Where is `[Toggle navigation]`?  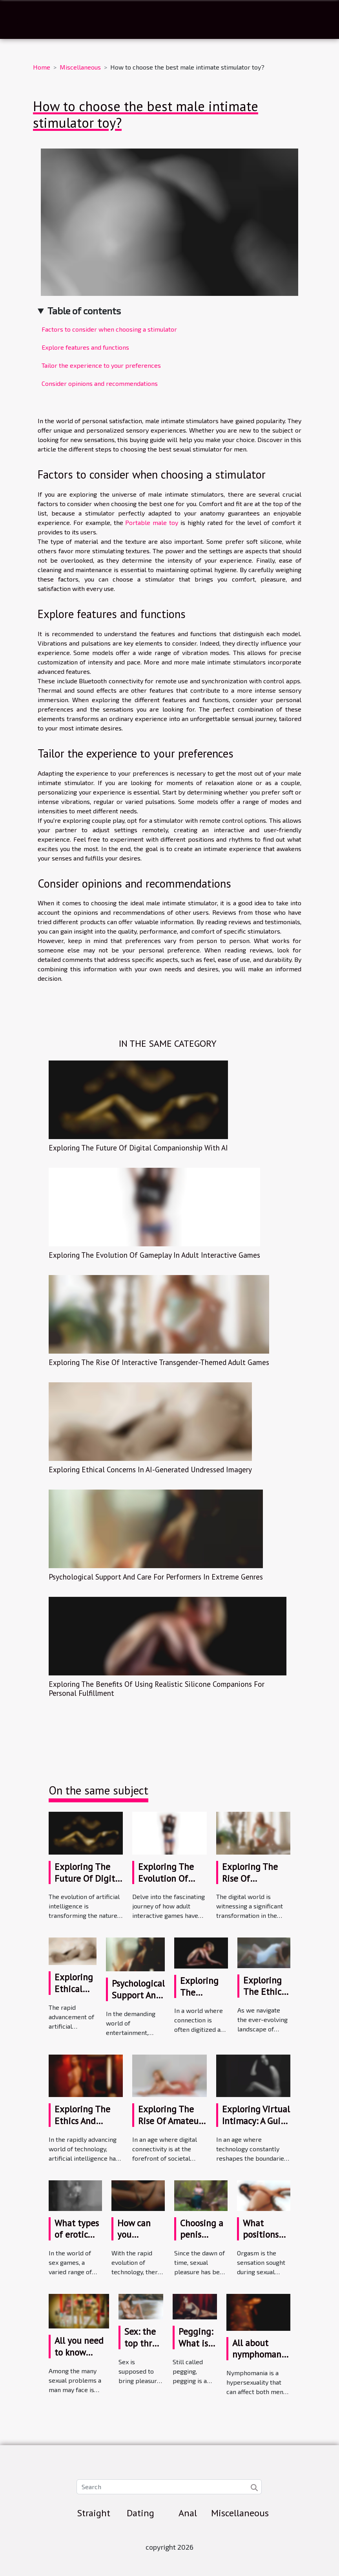 [Toggle navigation] is located at coordinates (22, 19).